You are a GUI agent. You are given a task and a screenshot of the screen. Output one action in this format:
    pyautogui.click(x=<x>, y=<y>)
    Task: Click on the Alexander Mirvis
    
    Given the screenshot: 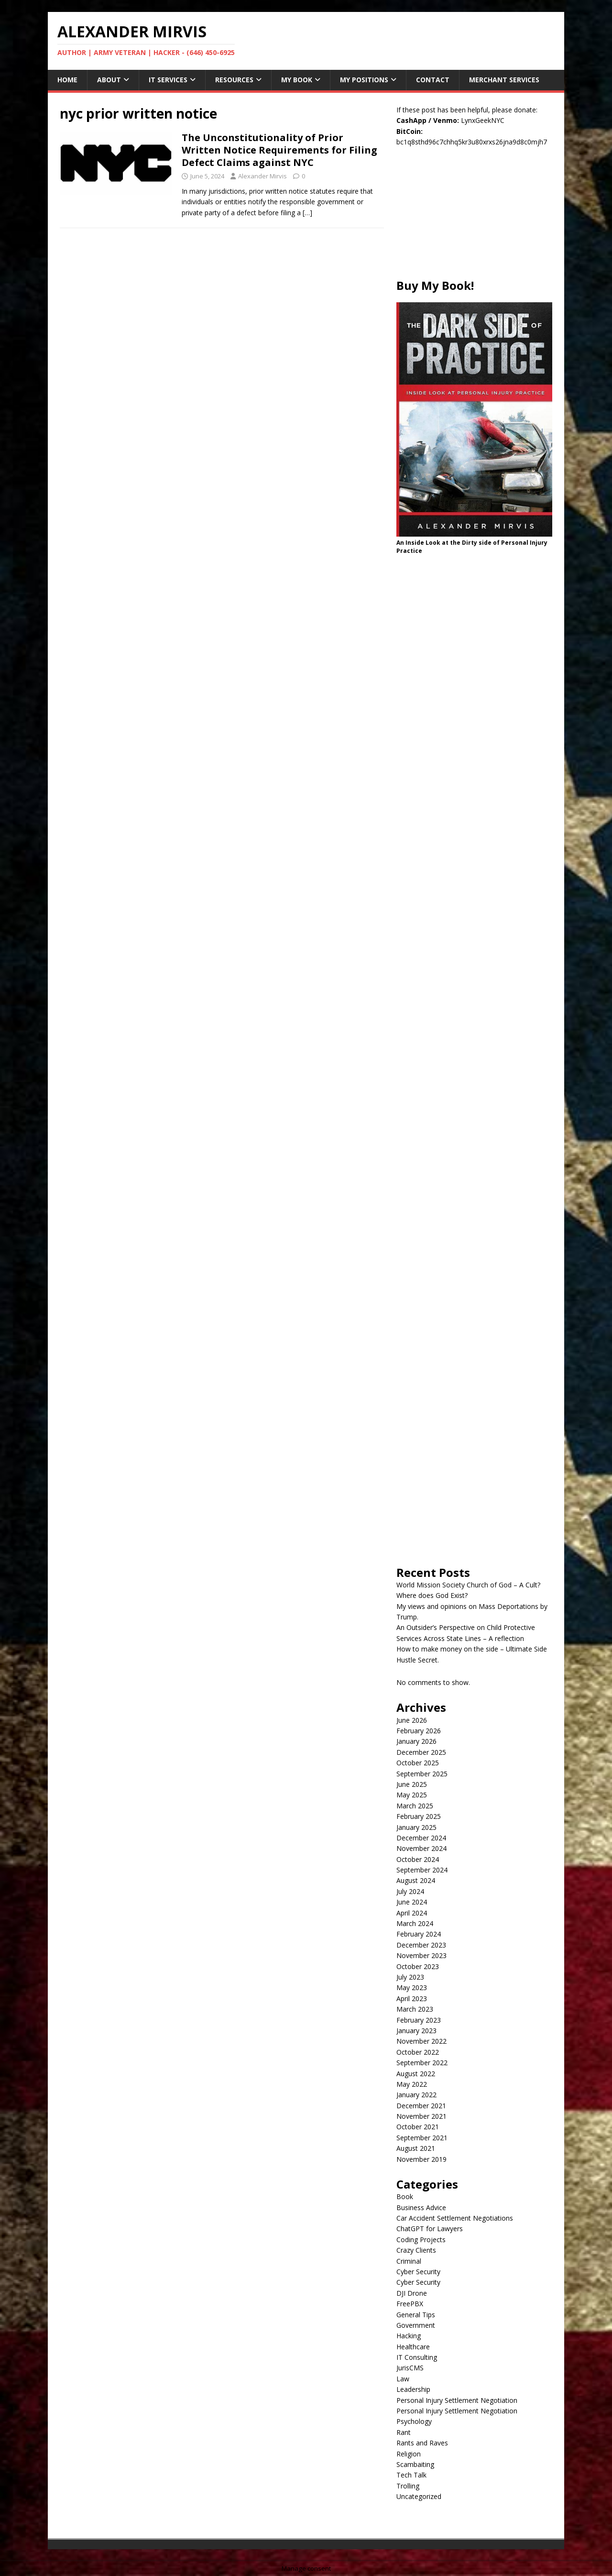 What is the action you would take?
    pyautogui.click(x=262, y=176)
    